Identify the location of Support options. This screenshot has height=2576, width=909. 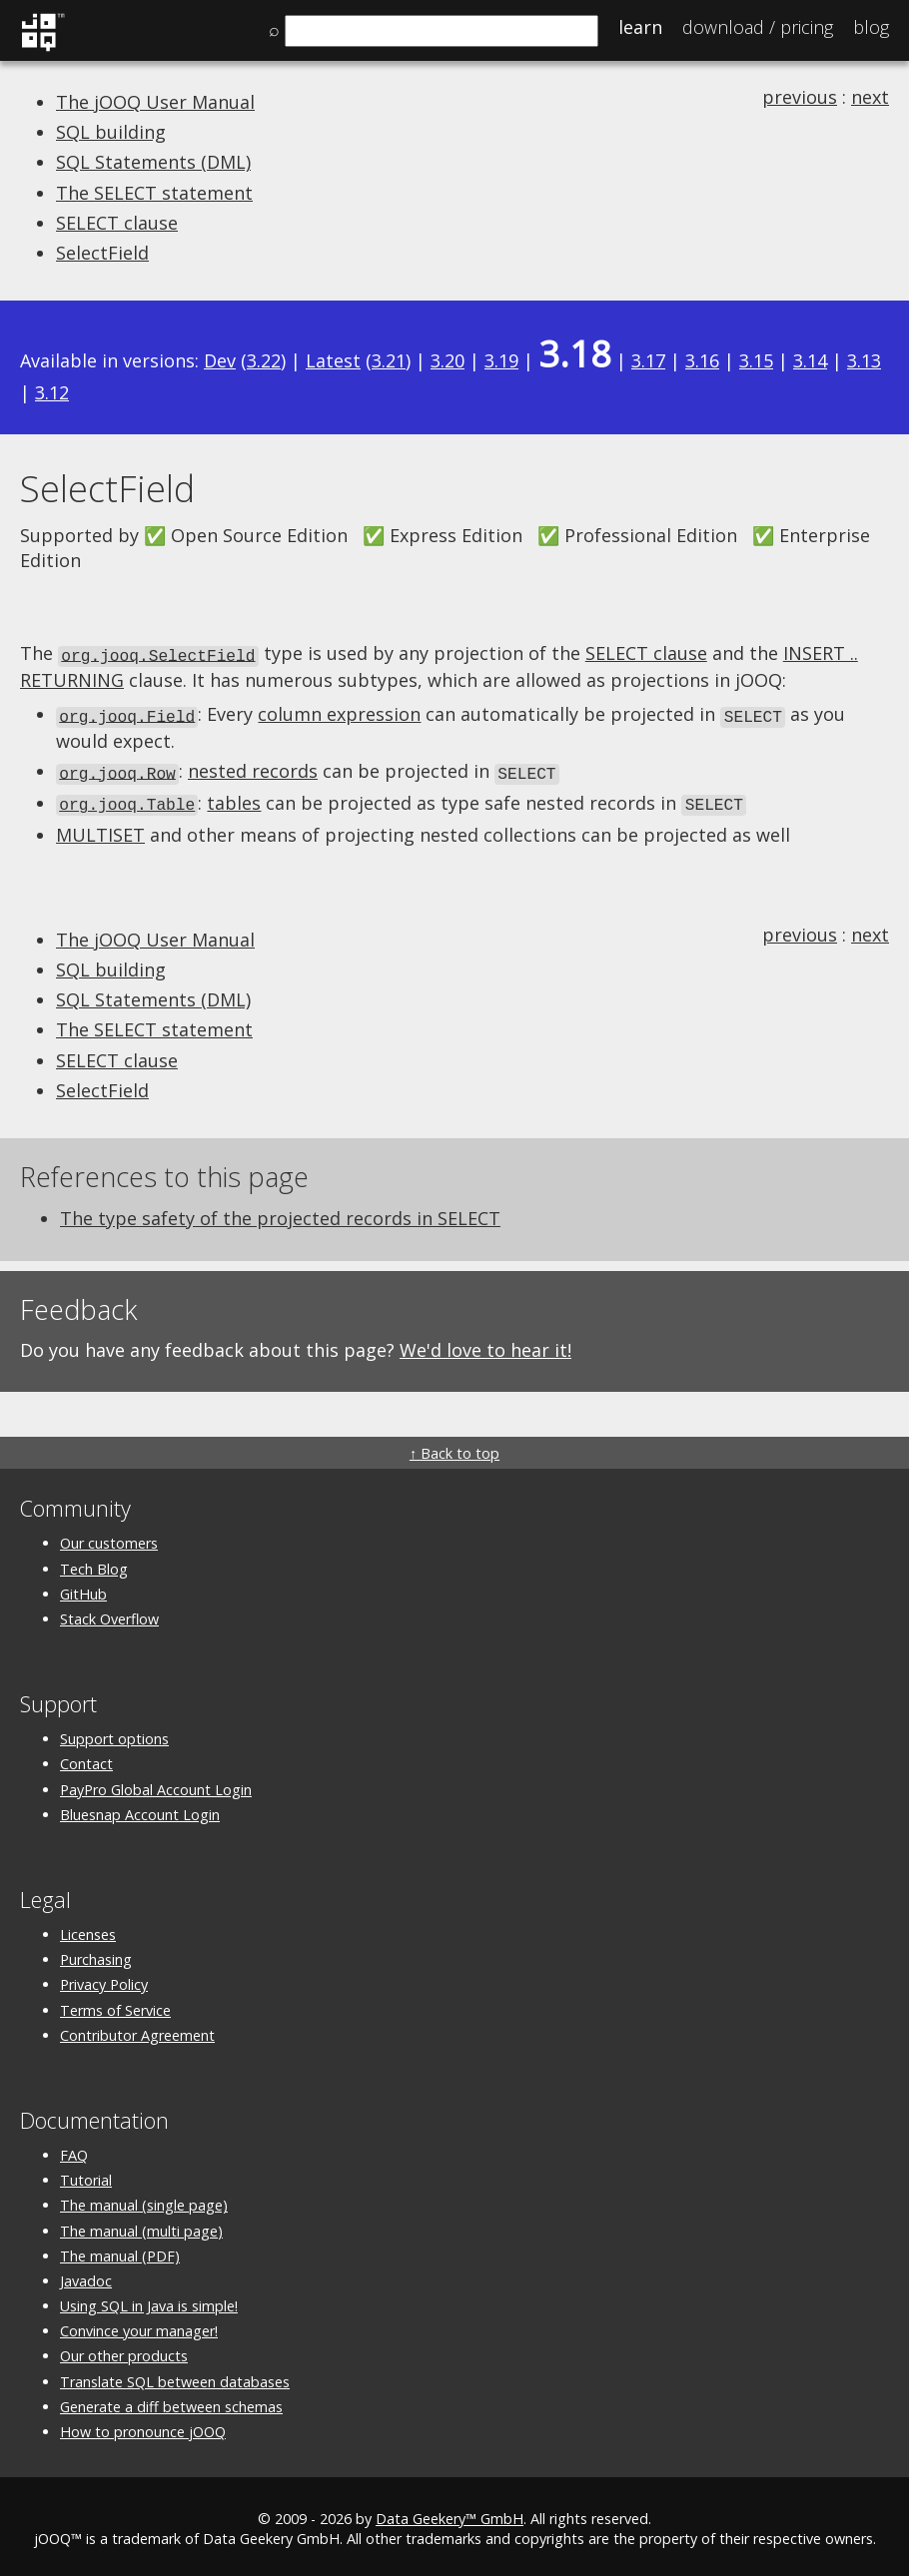
(114, 1732).